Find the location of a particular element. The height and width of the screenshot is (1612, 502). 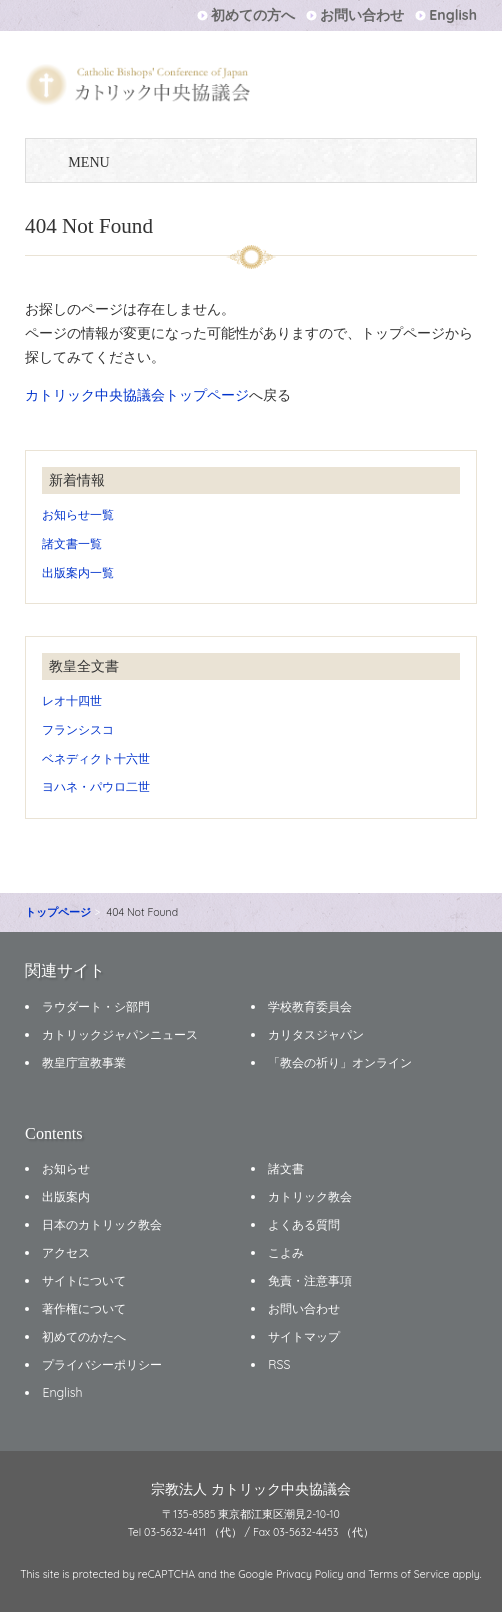

お知らせ一覧 is located at coordinates (78, 514).